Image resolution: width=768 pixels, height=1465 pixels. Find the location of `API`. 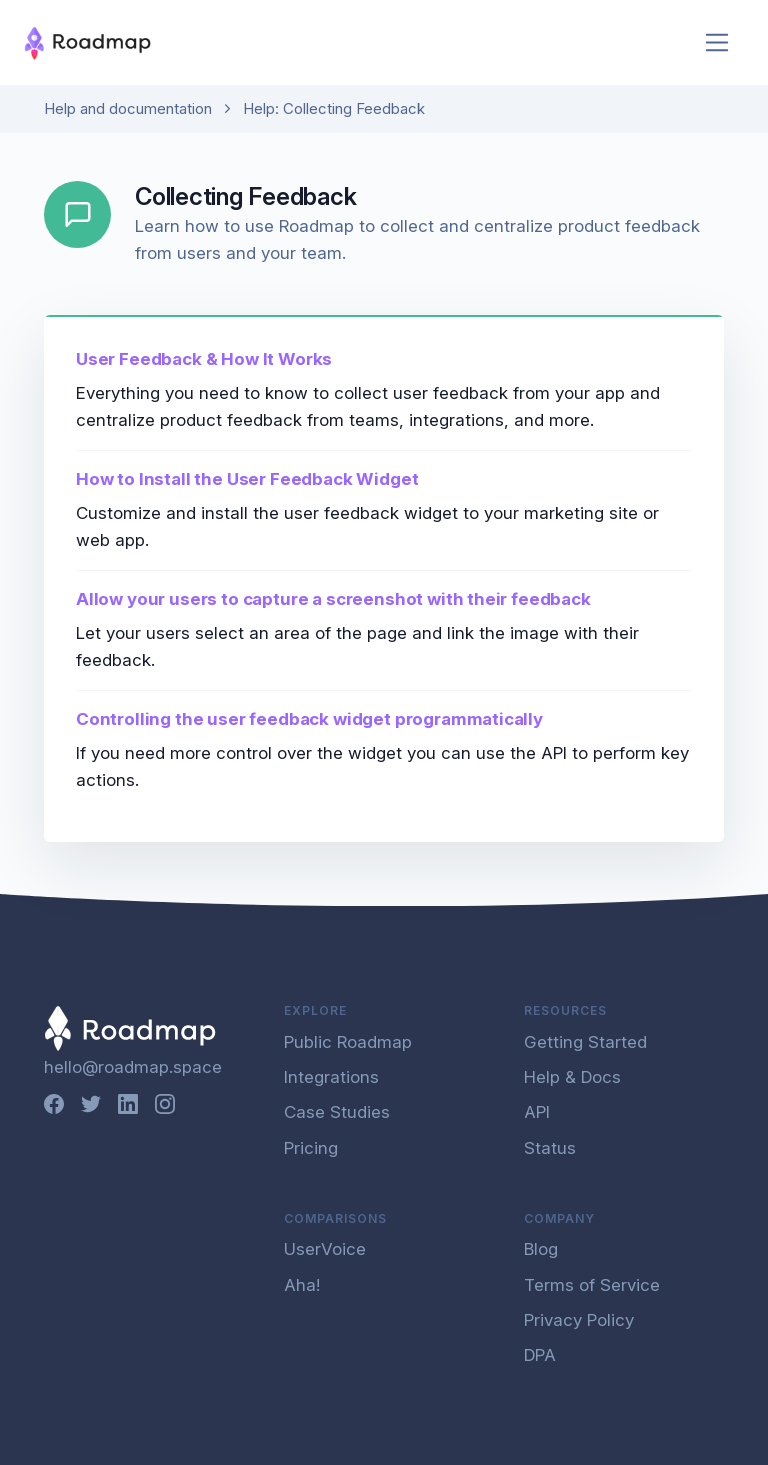

API is located at coordinates (537, 1112).